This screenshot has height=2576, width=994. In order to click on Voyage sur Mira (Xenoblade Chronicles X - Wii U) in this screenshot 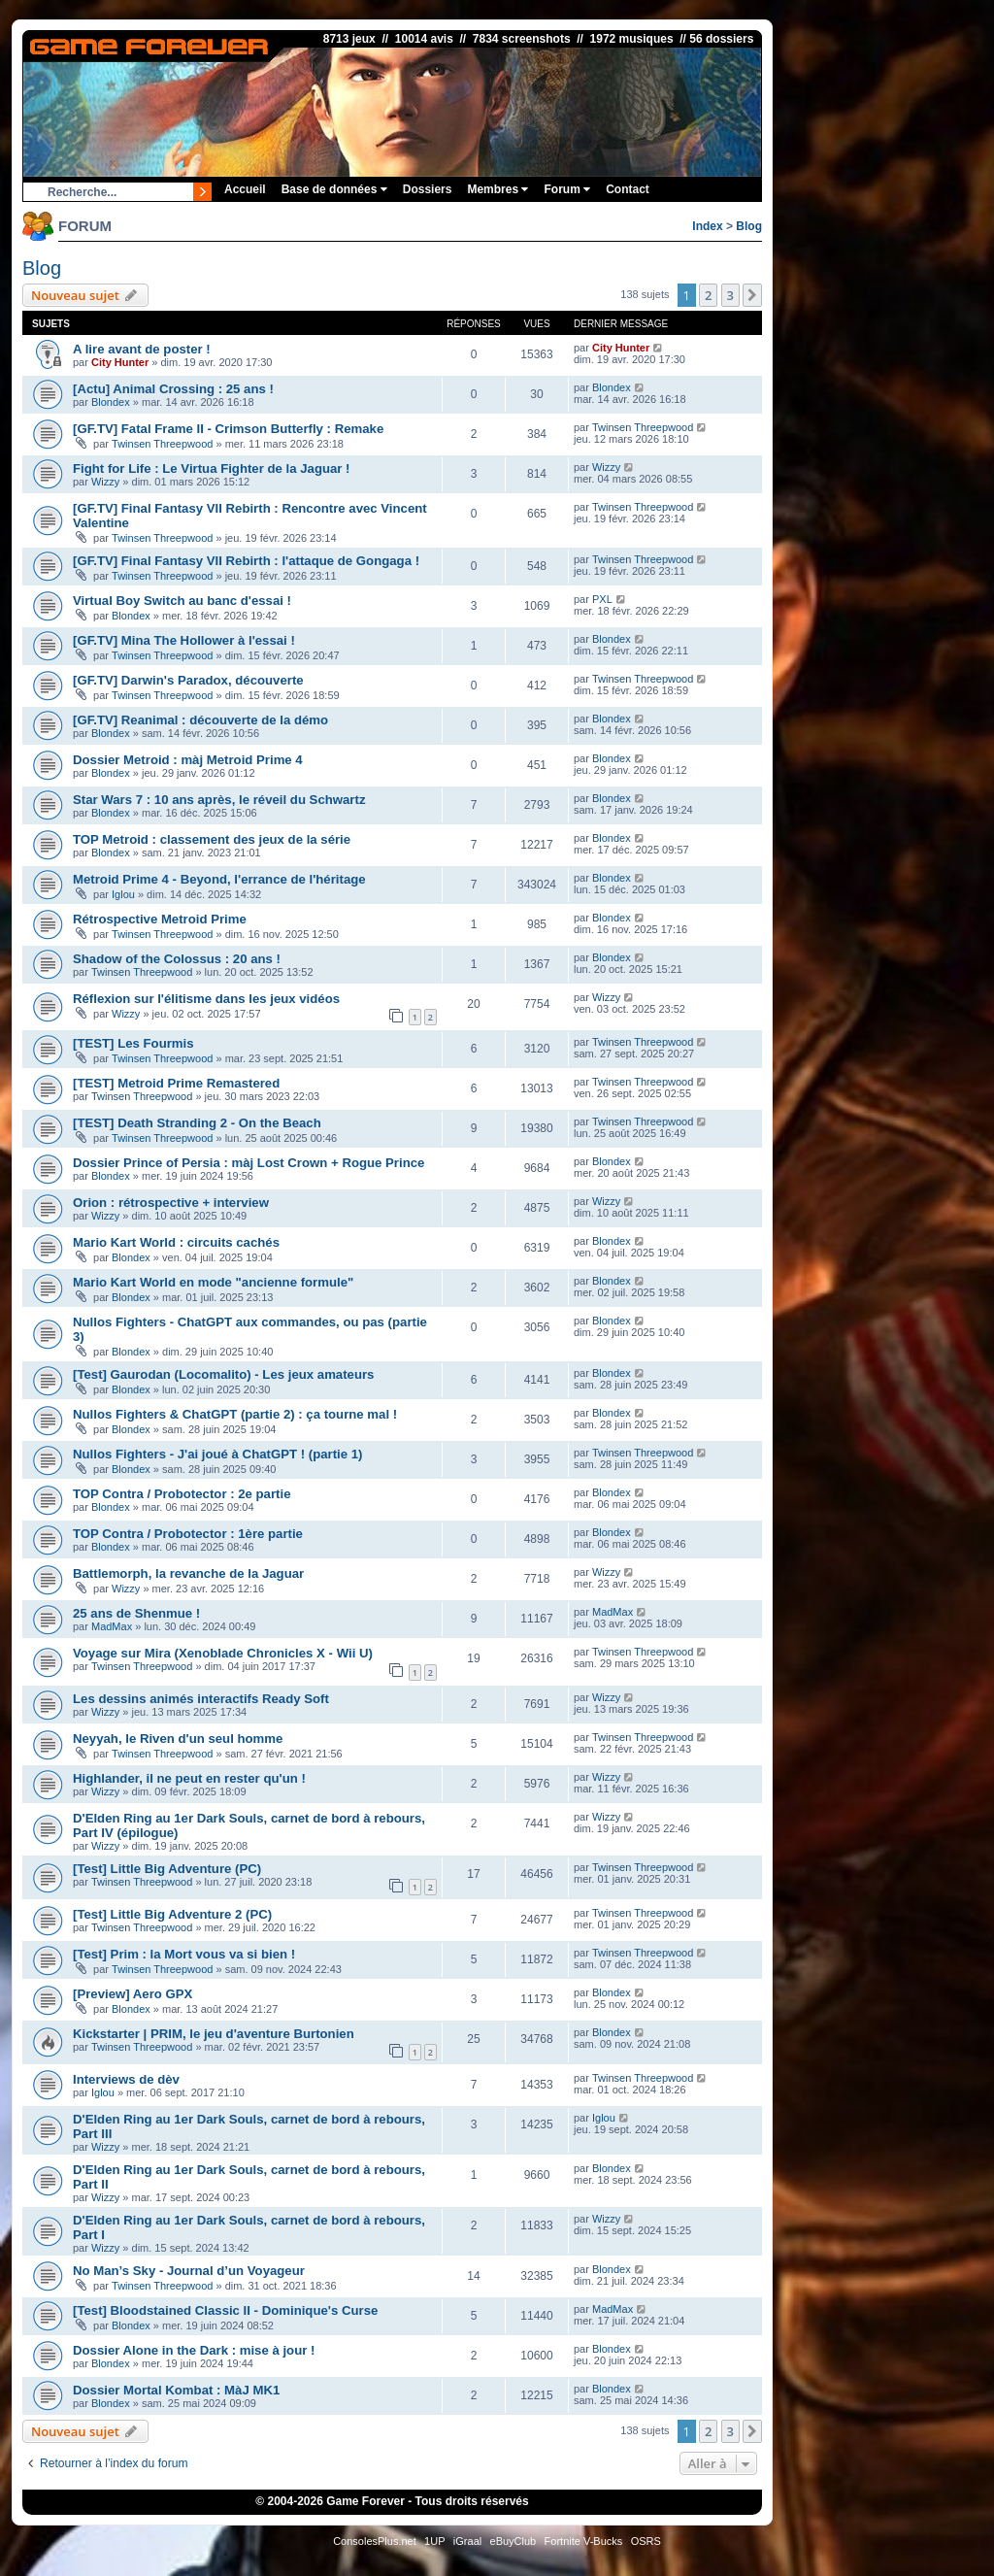, I will do `click(223, 1653)`.